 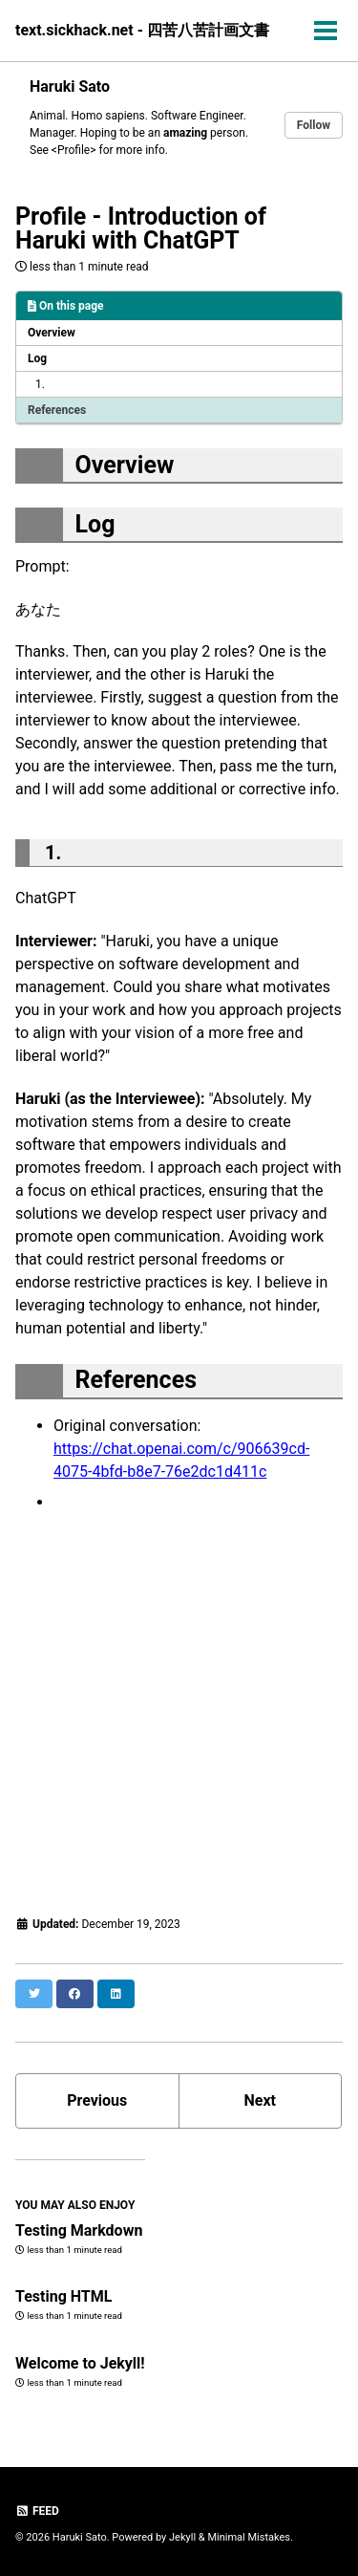 I want to click on References, so click(x=57, y=410).